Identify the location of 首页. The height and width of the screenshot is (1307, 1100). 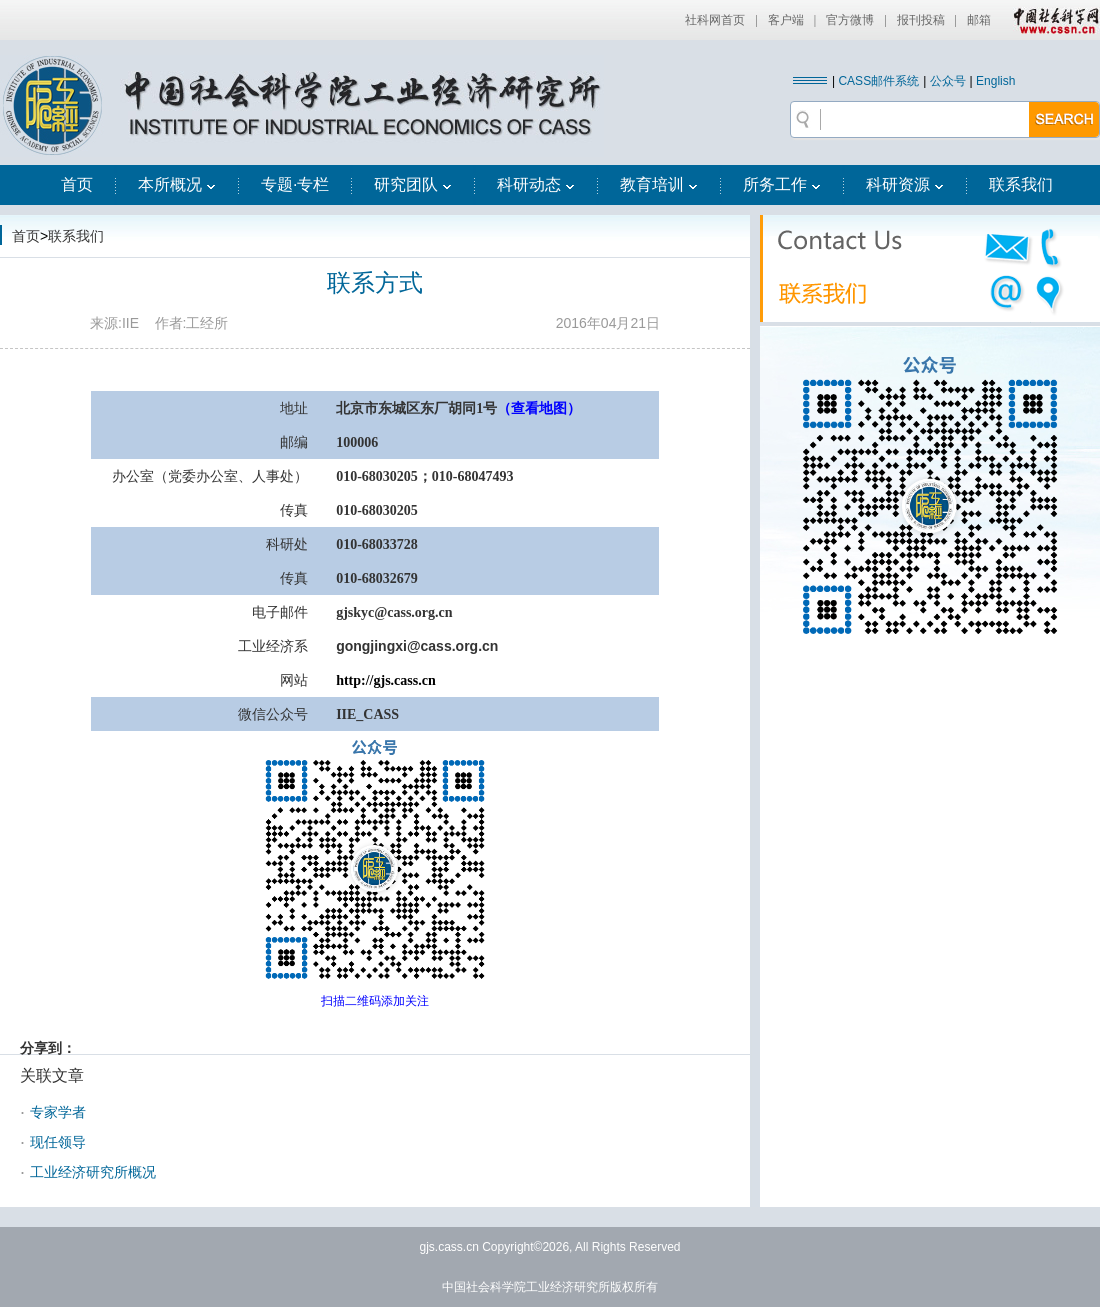
(77, 184).